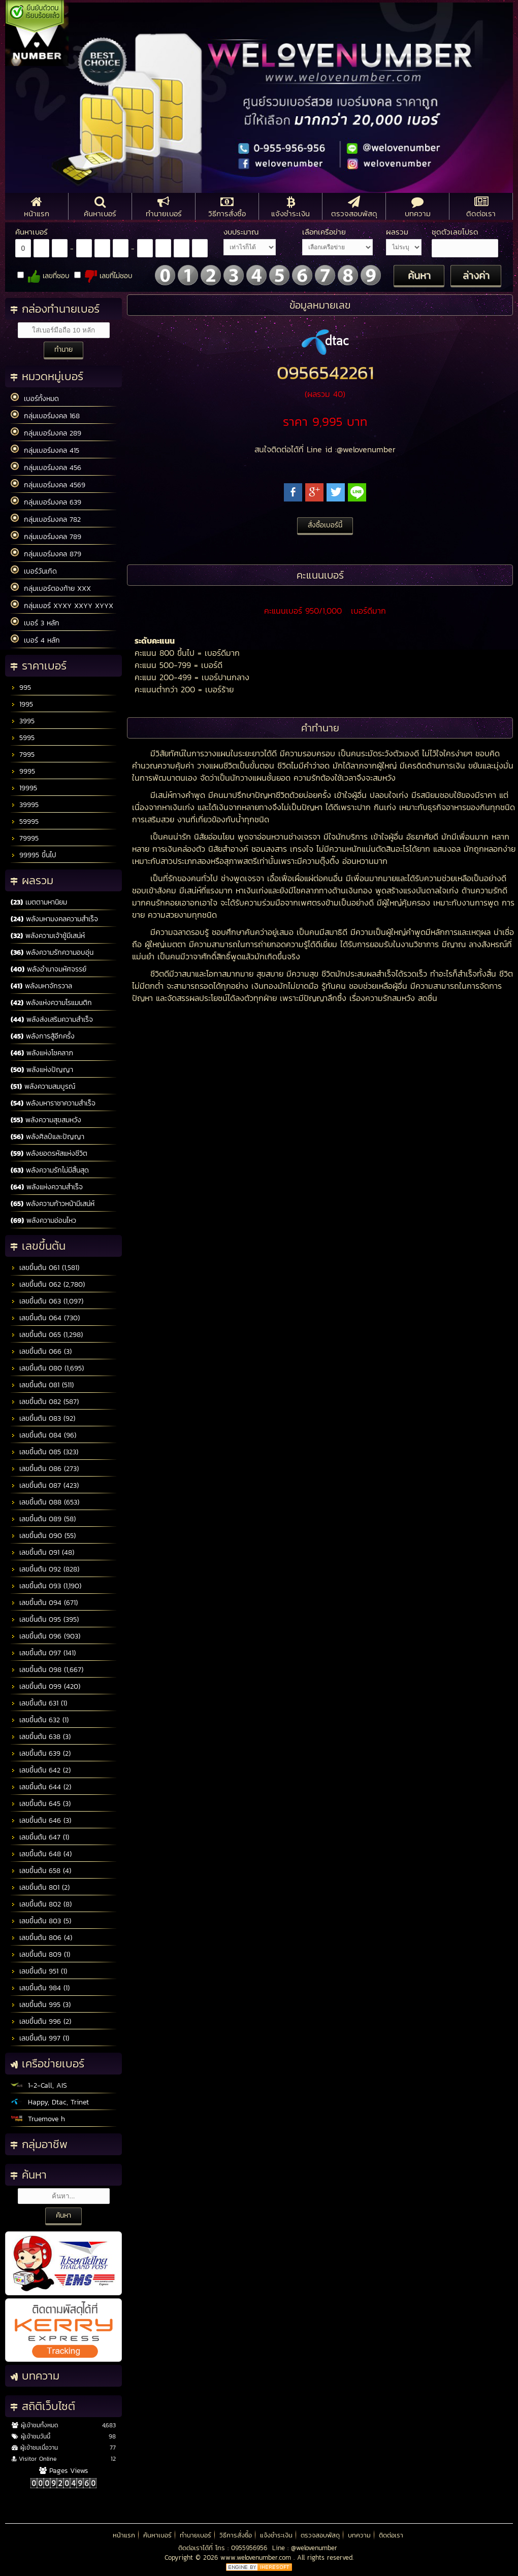 The width and height of the screenshot is (518, 2576). I want to click on เลขขึ้นต้น 091 (48), so click(42, 1552).